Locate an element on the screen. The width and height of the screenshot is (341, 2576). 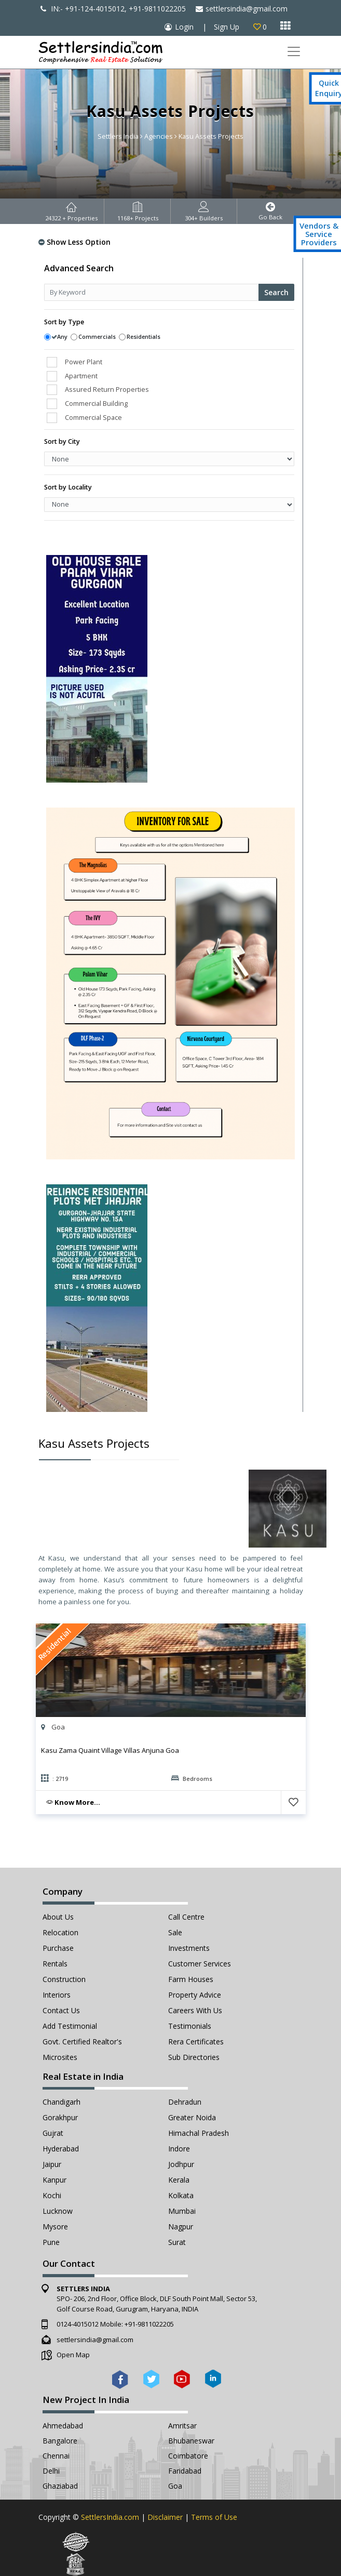
Login is located at coordinates (184, 27).